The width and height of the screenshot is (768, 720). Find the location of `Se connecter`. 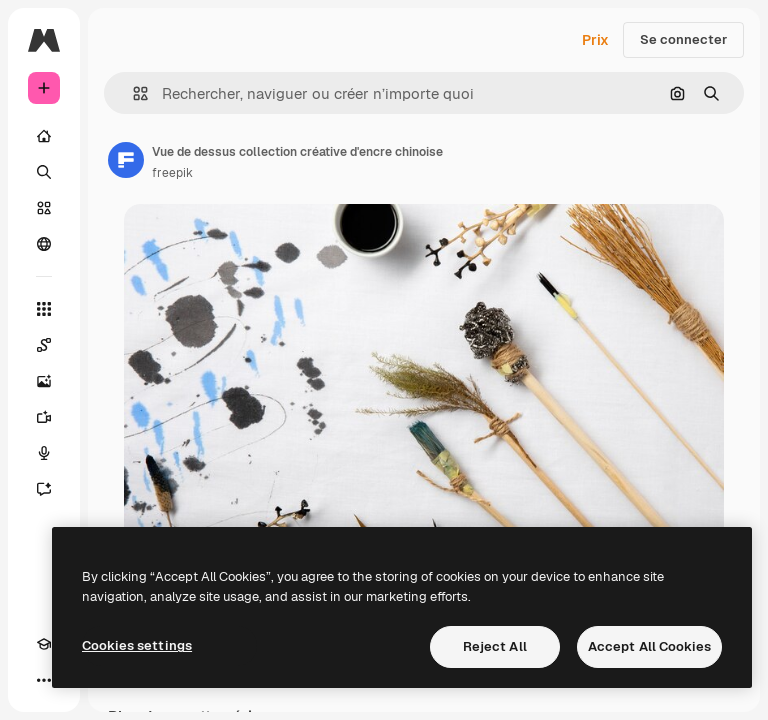

Se connecter is located at coordinates (683, 39).